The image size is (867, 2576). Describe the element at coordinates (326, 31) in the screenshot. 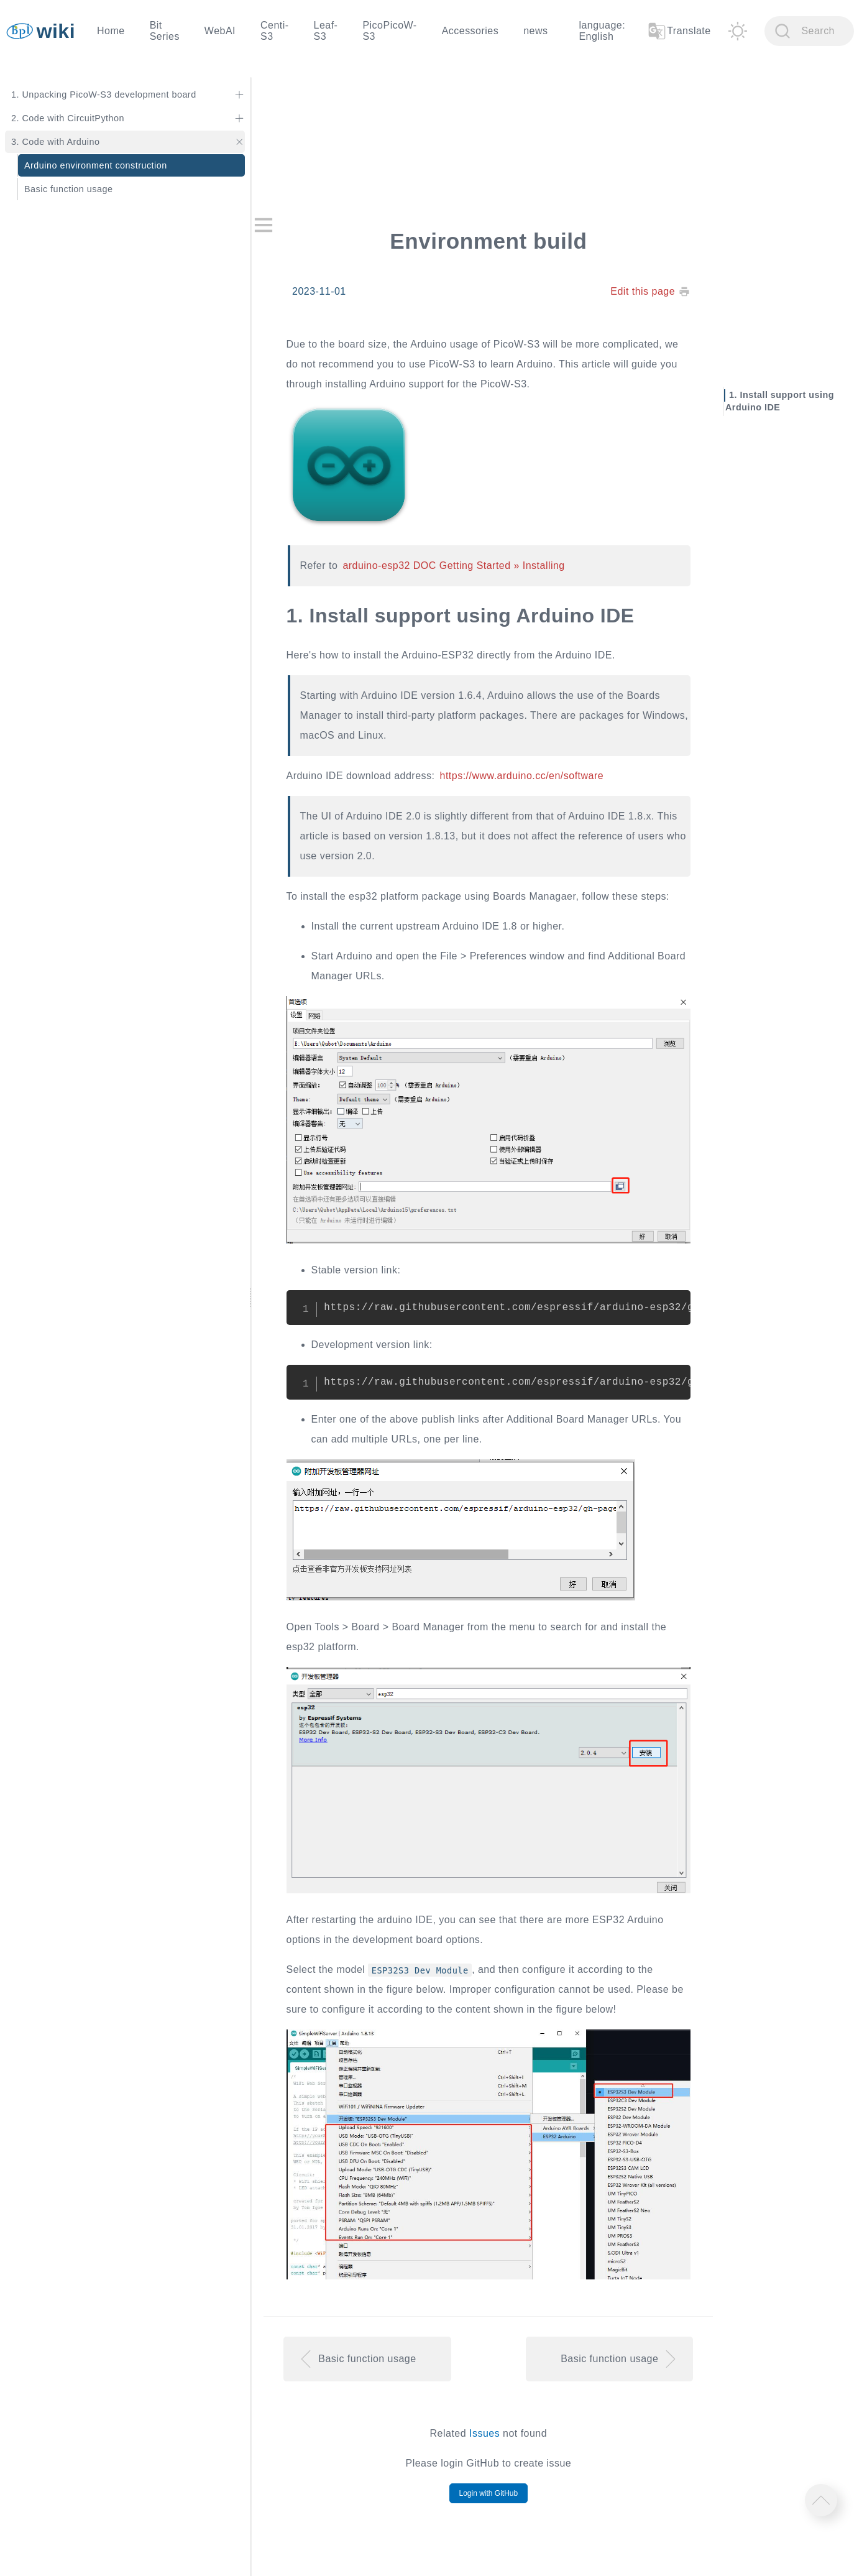

I see `Leaf-S3` at that location.